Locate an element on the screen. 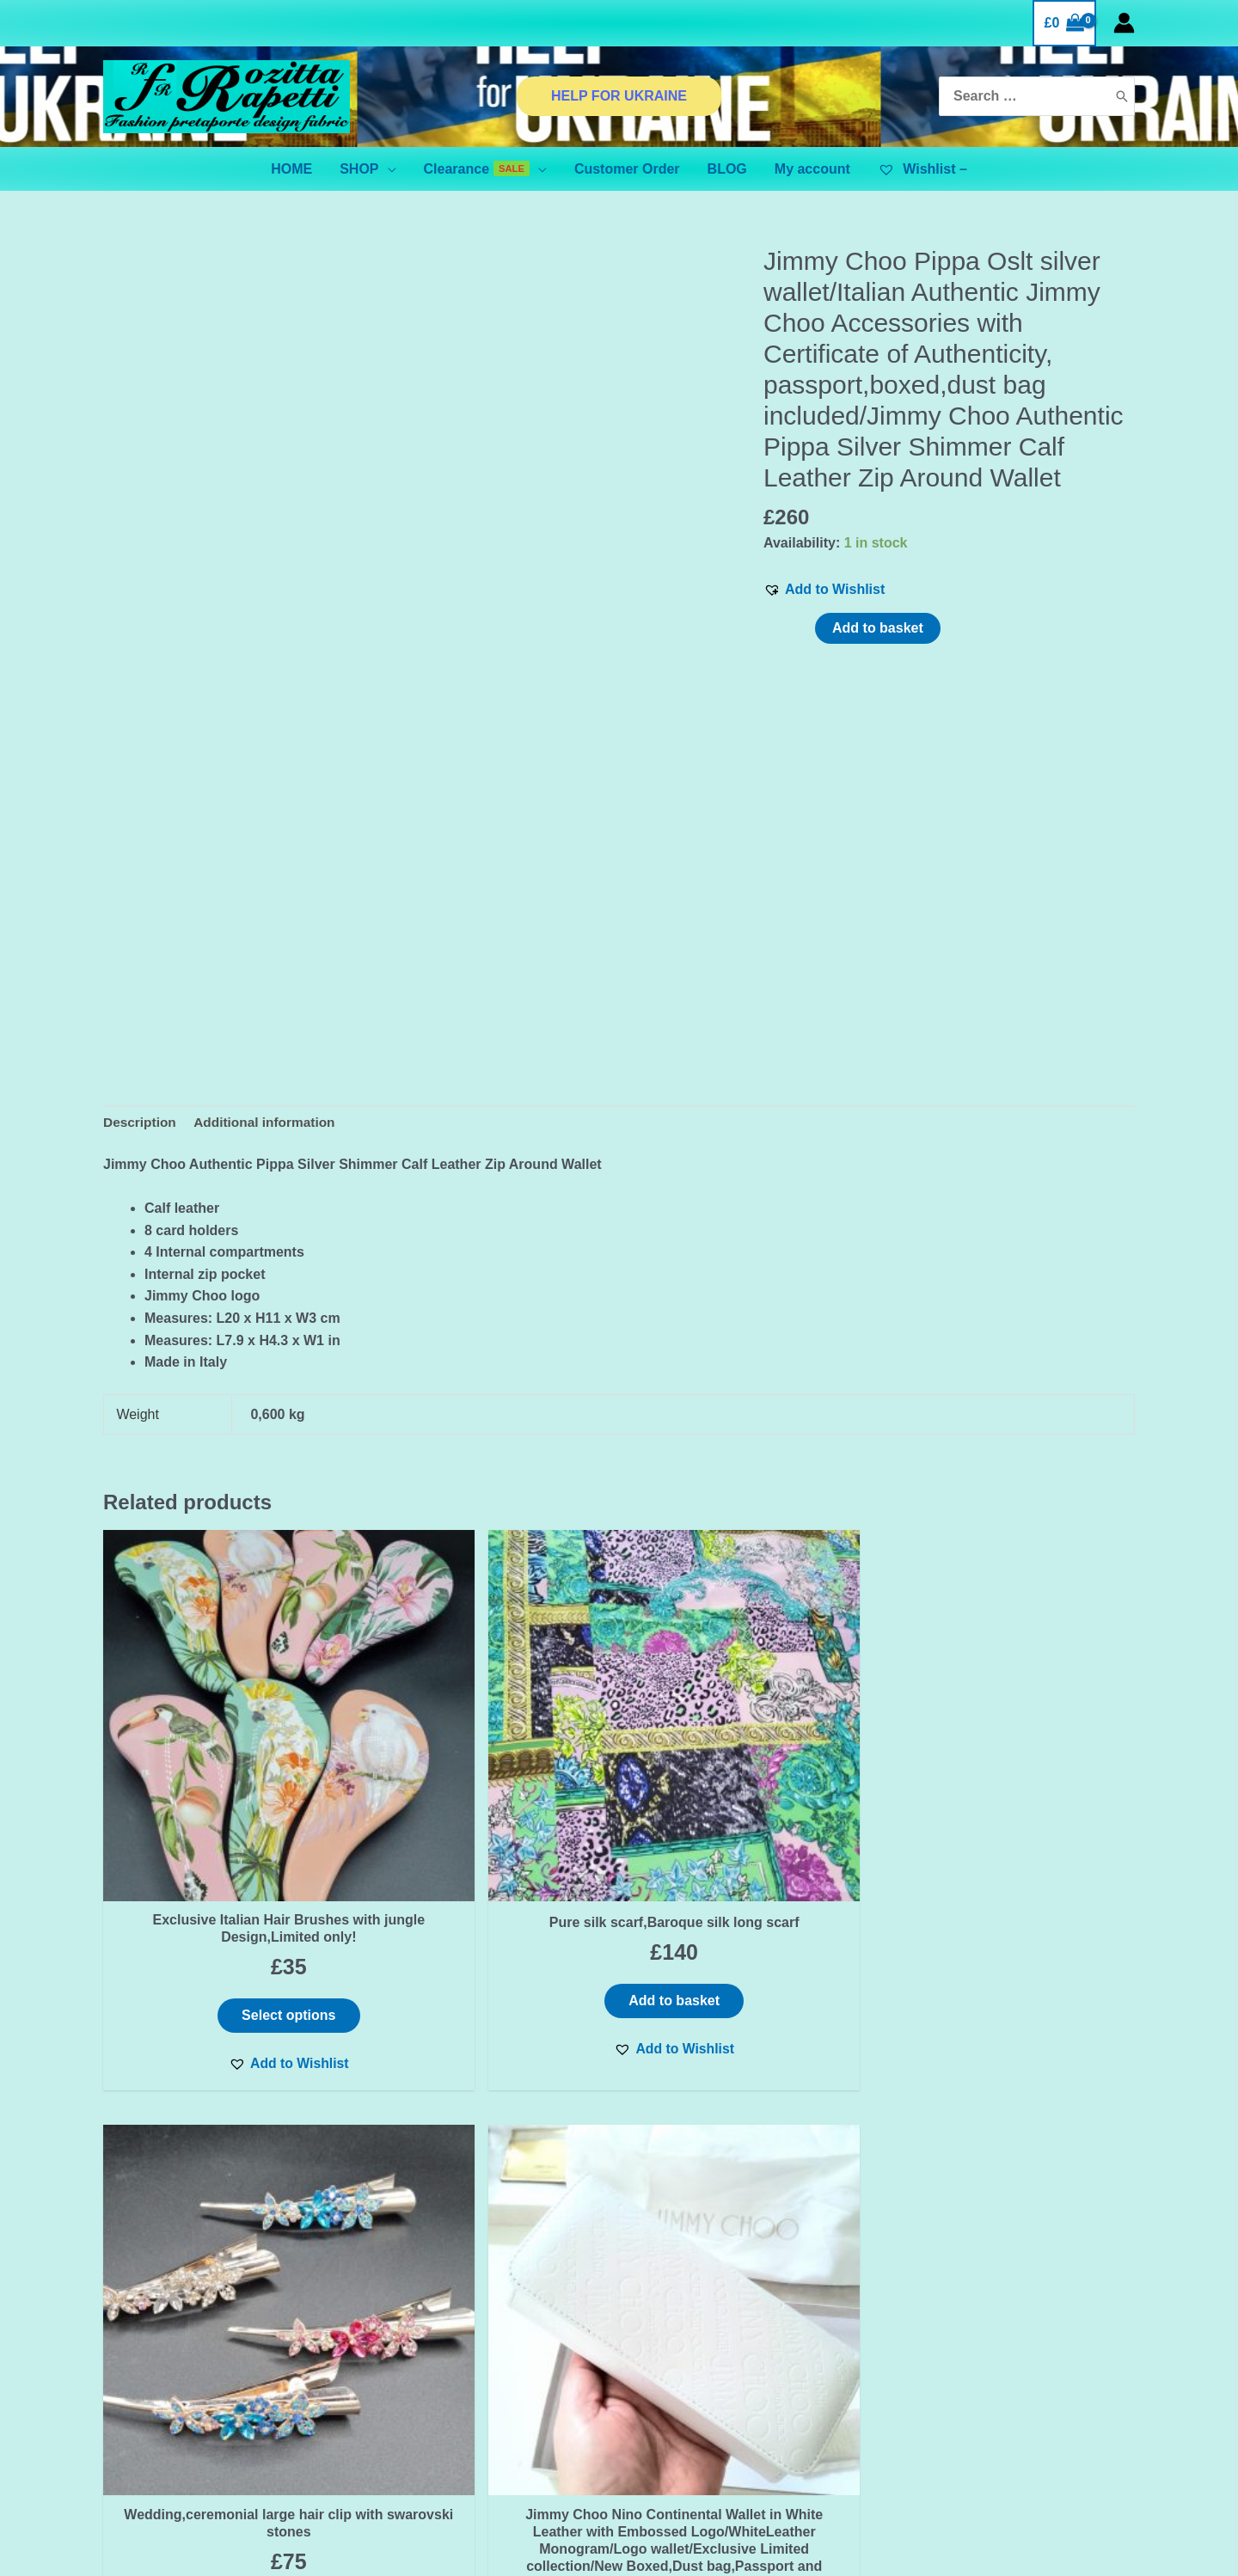 This screenshot has width=1238, height=2576. [Pinterest] is located at coordinates (1040, 2340).